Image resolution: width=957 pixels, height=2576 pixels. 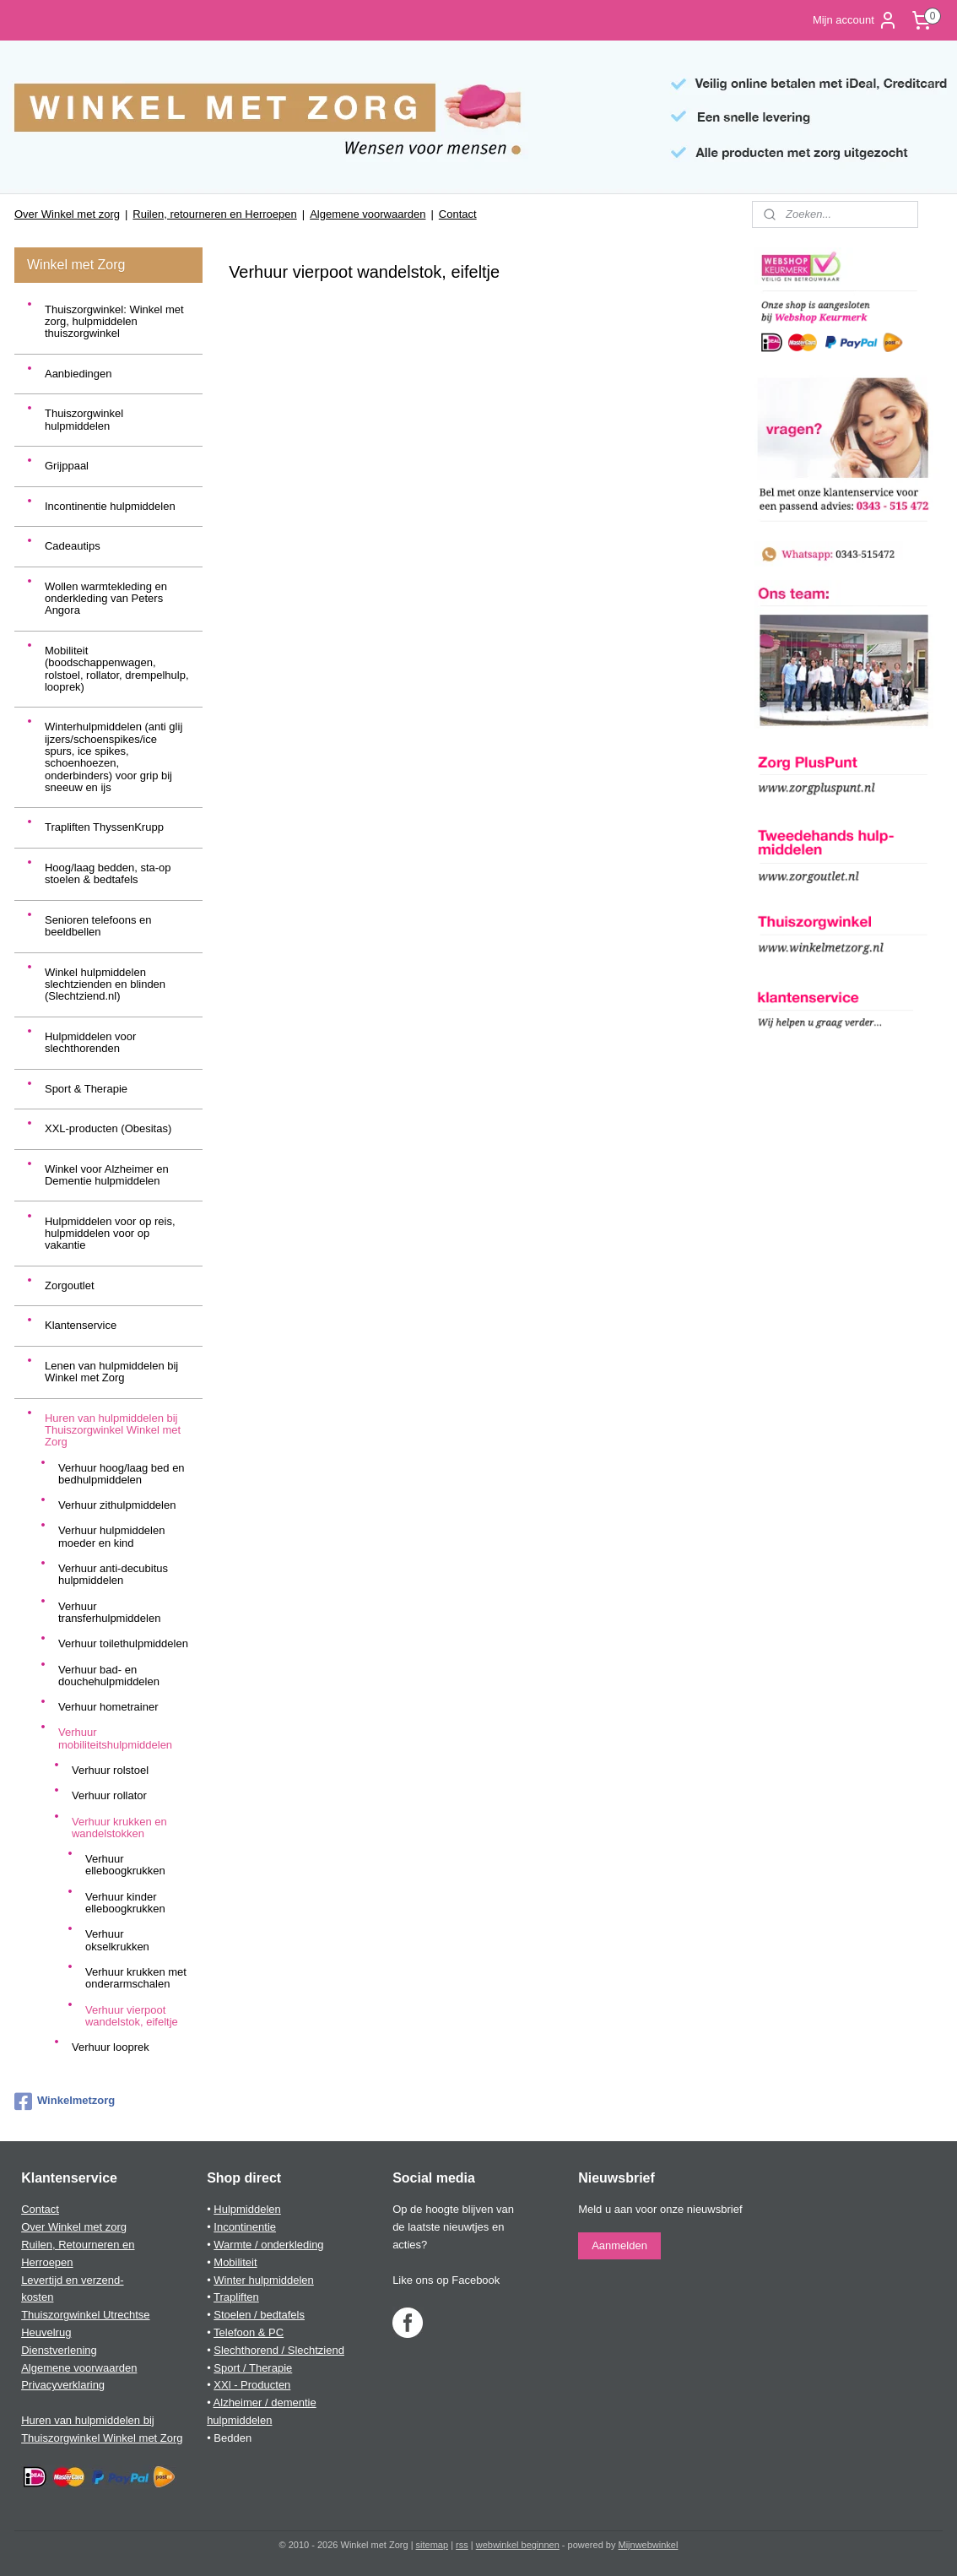 What do you see at coordinates (268, 2244) in the screenshot?
I see `Warmte / onderkleding` at bounding box center [268, 2244].